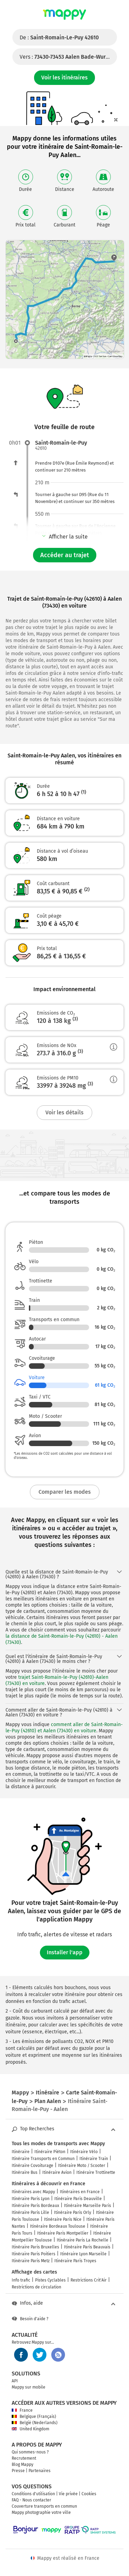 Image resolution: width=129 pixels, height=2576 pixels. What do you see at coordinates (65, 1492) in the screenshot?
I see `Comparer les modes` at bounding box center [65, 1492].